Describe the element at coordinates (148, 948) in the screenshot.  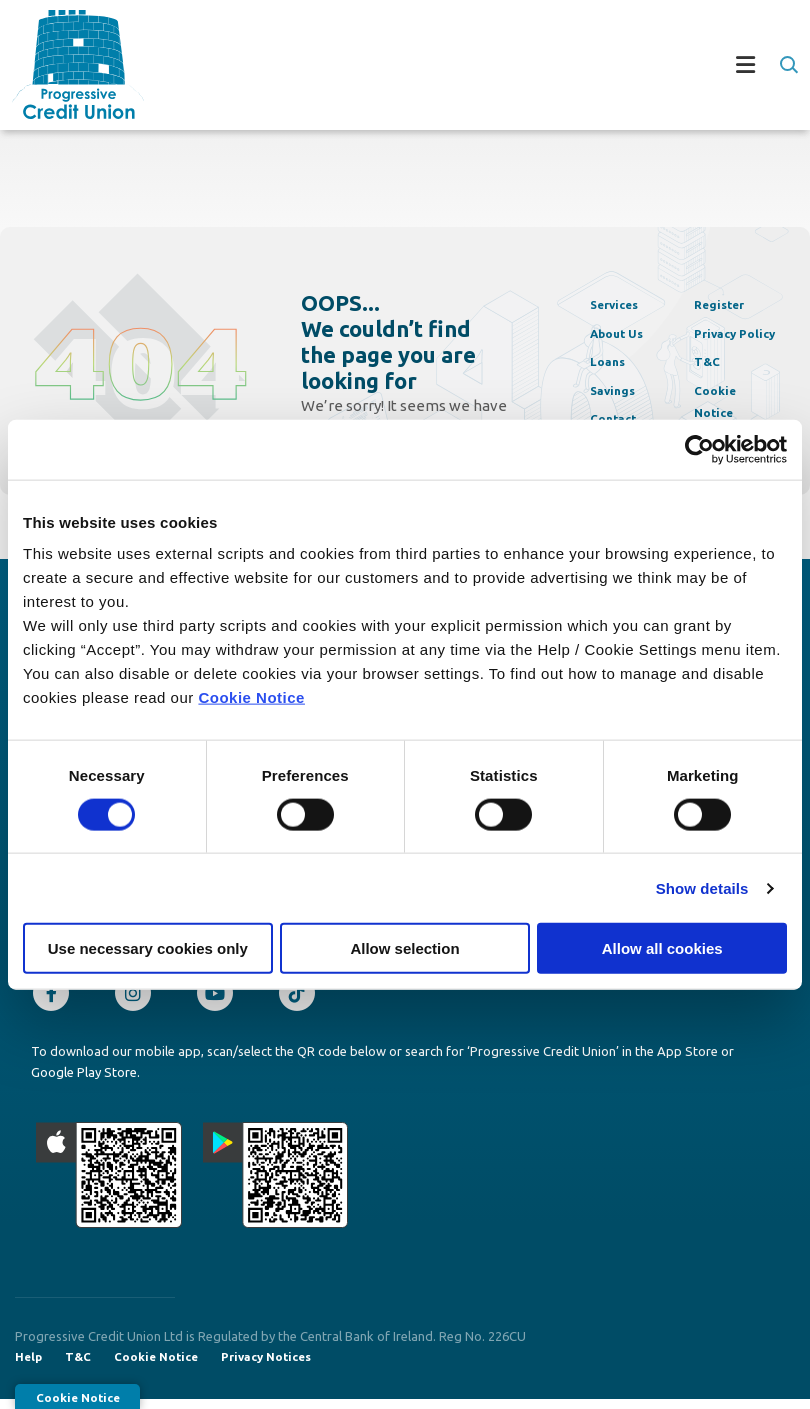
I see `Use necessary cookies only` at that location.